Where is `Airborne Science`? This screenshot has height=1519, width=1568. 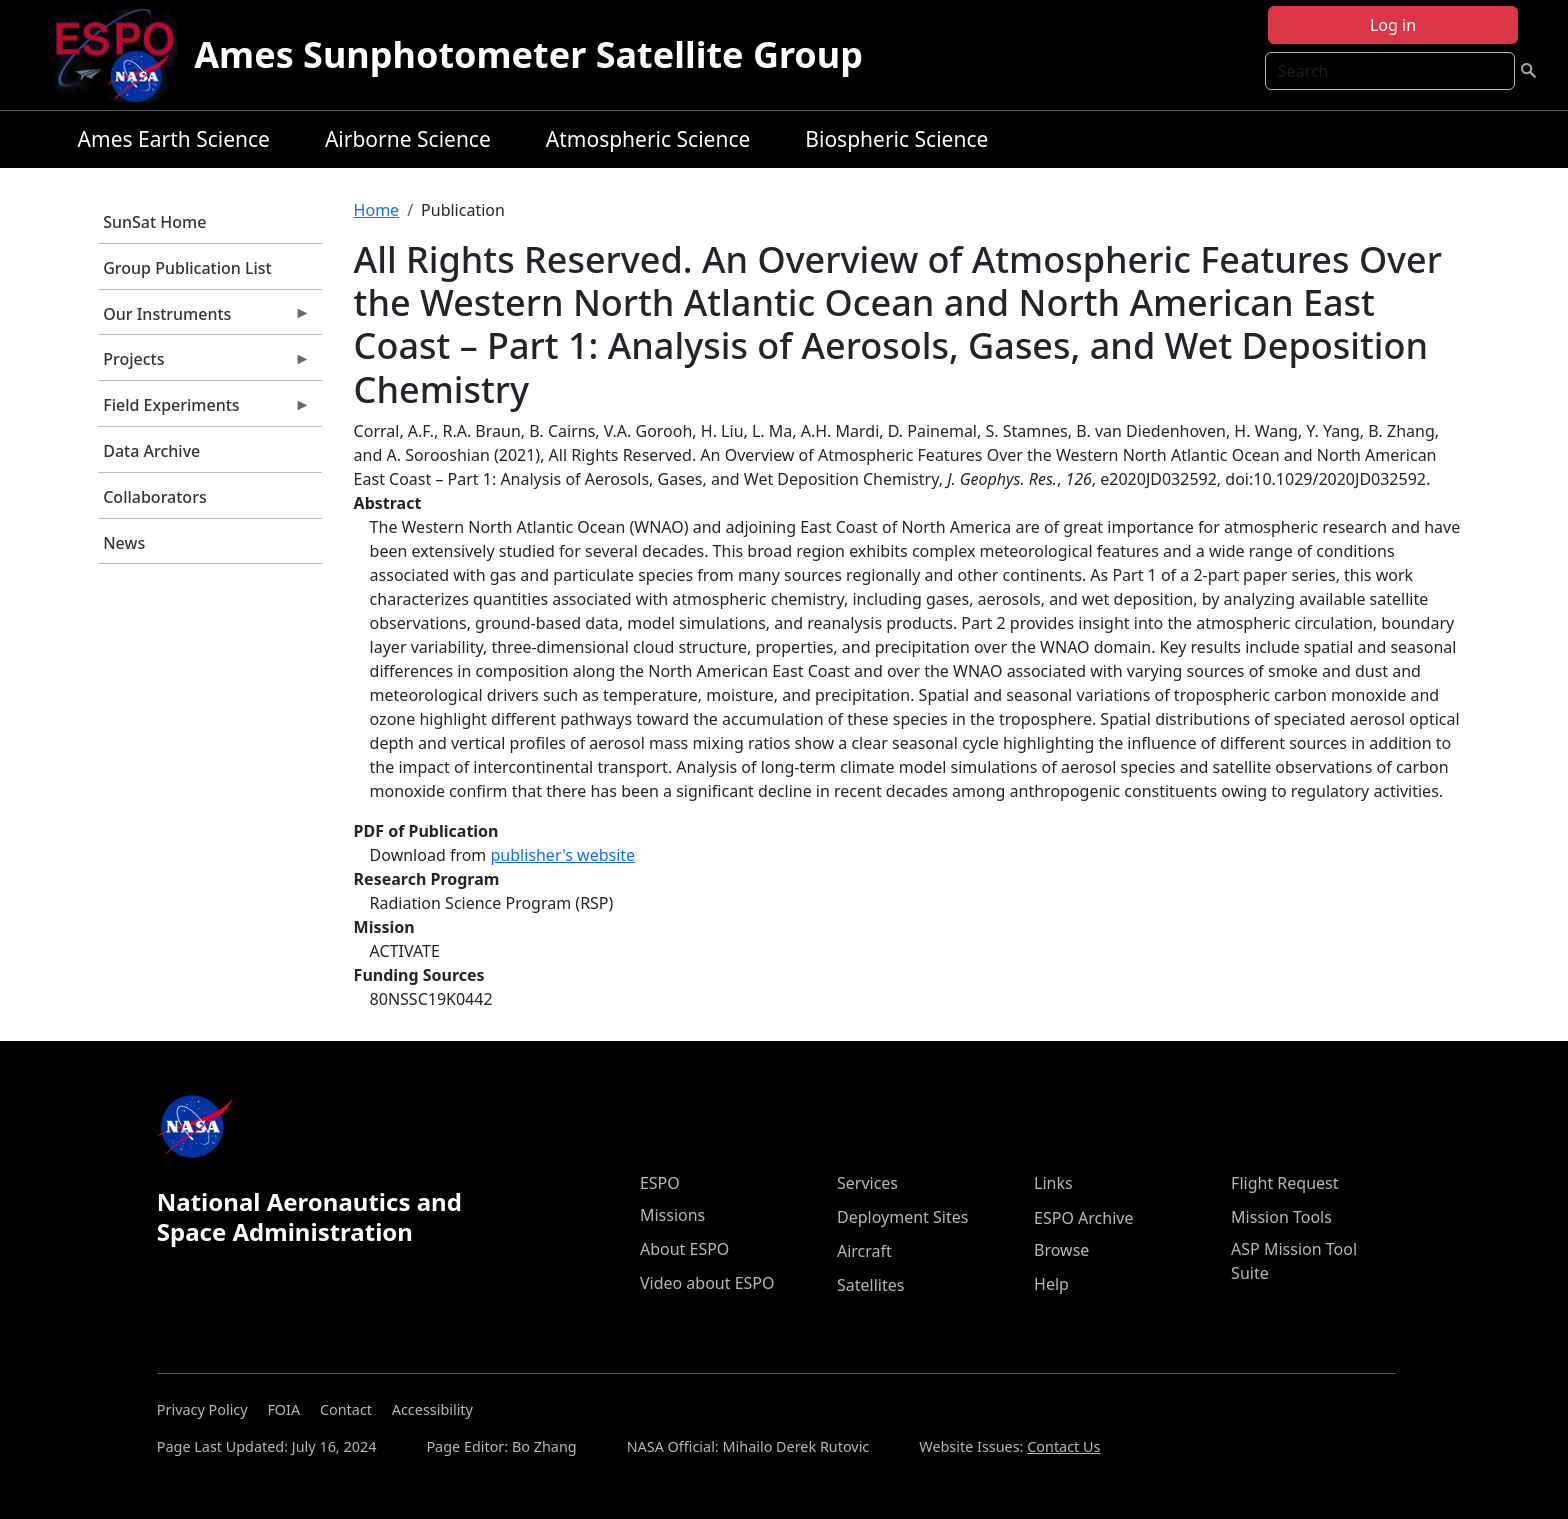
Airborne Science is located at coordinates (408, 139).